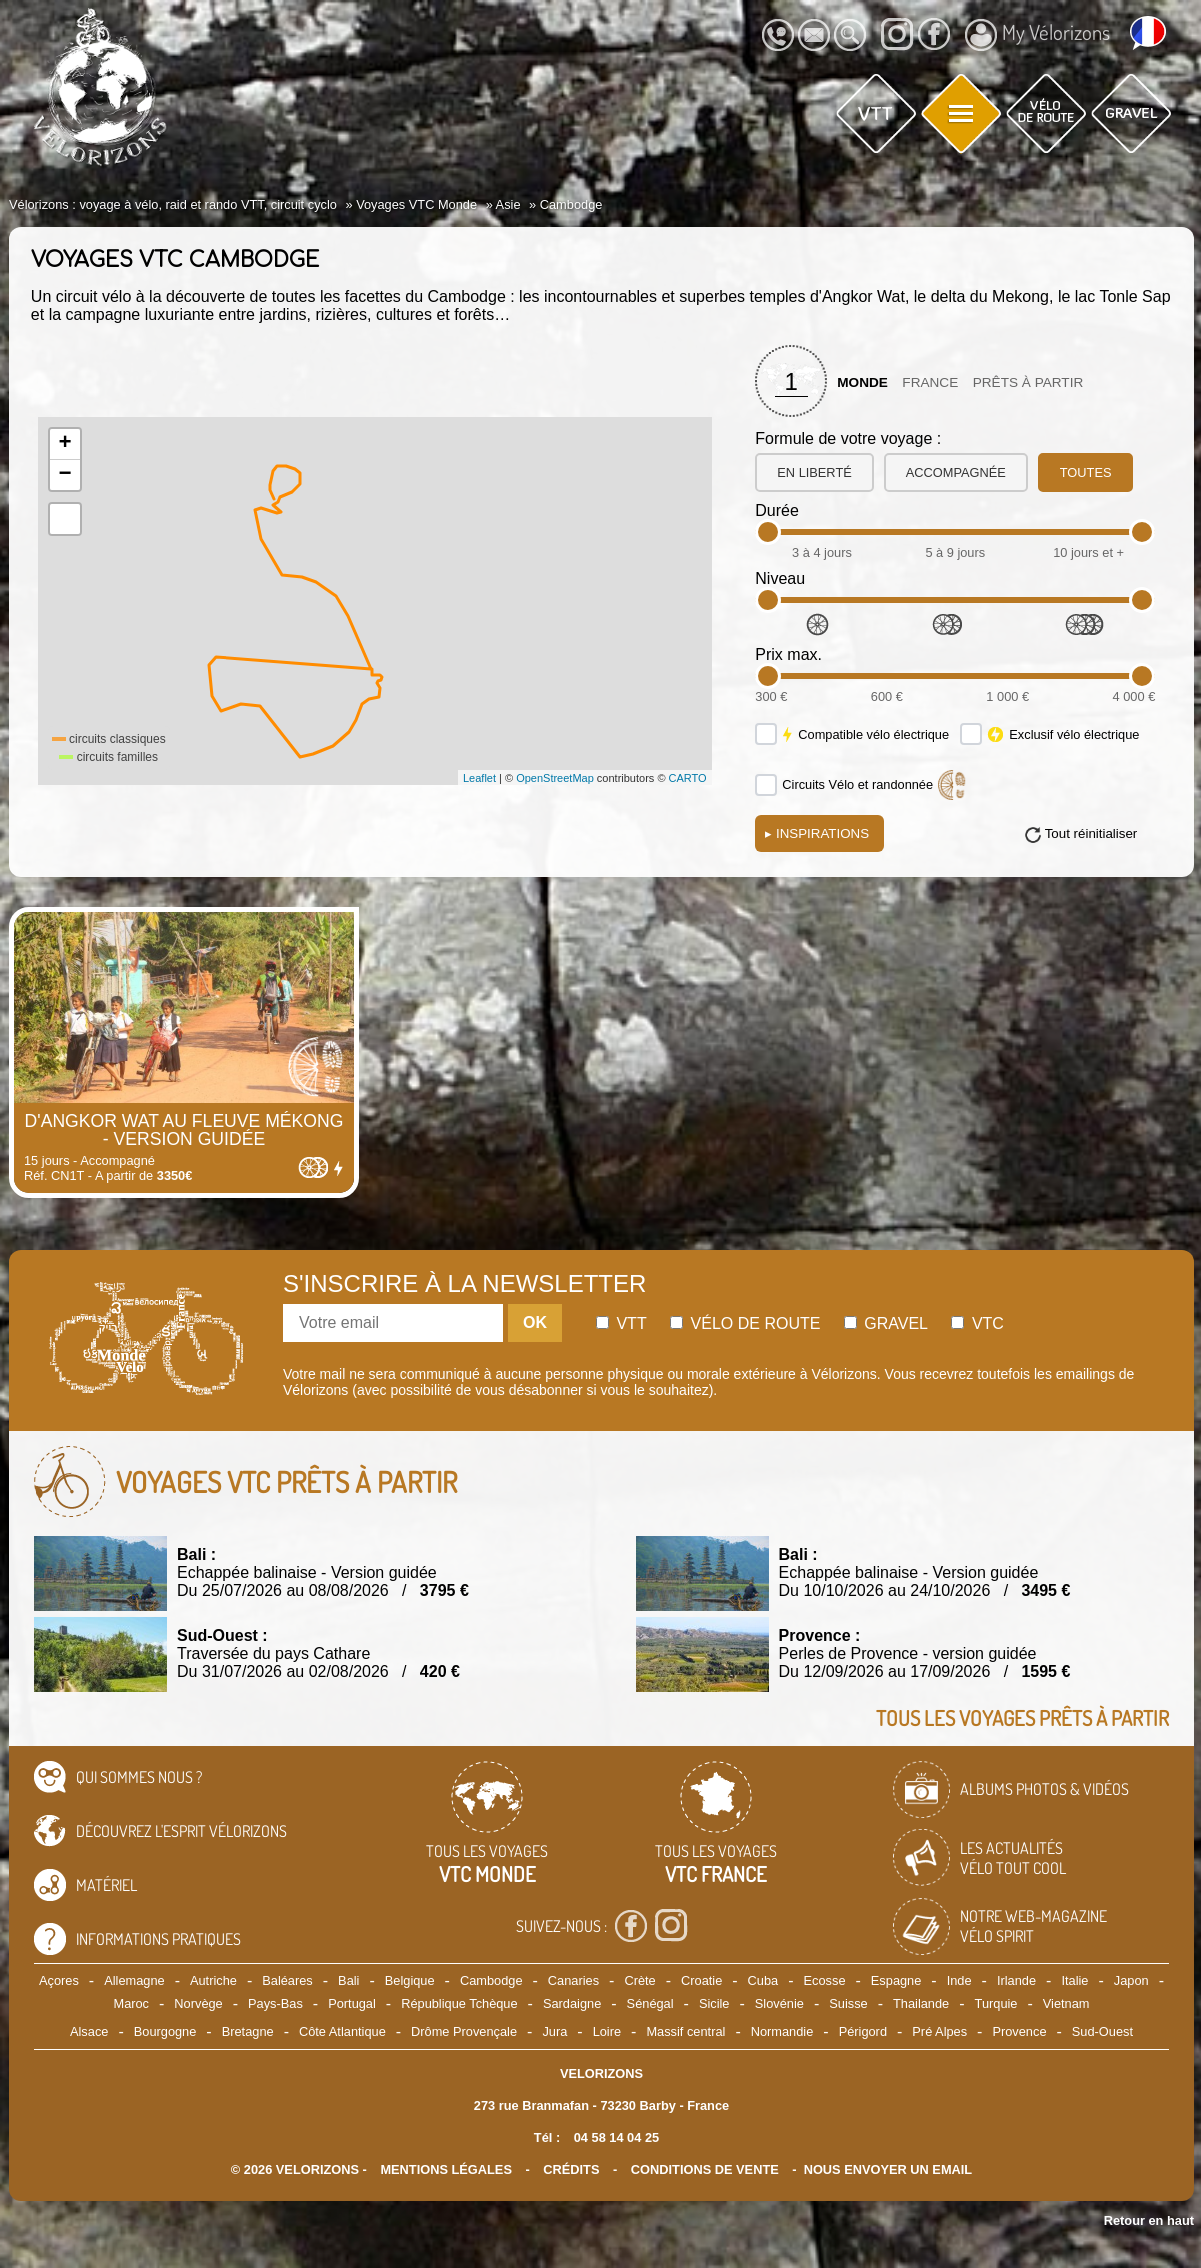  What do you see at coordinates (459, 2003) in the screenshot?
I see `République Tchèque` at bounding box center [459, 2003].